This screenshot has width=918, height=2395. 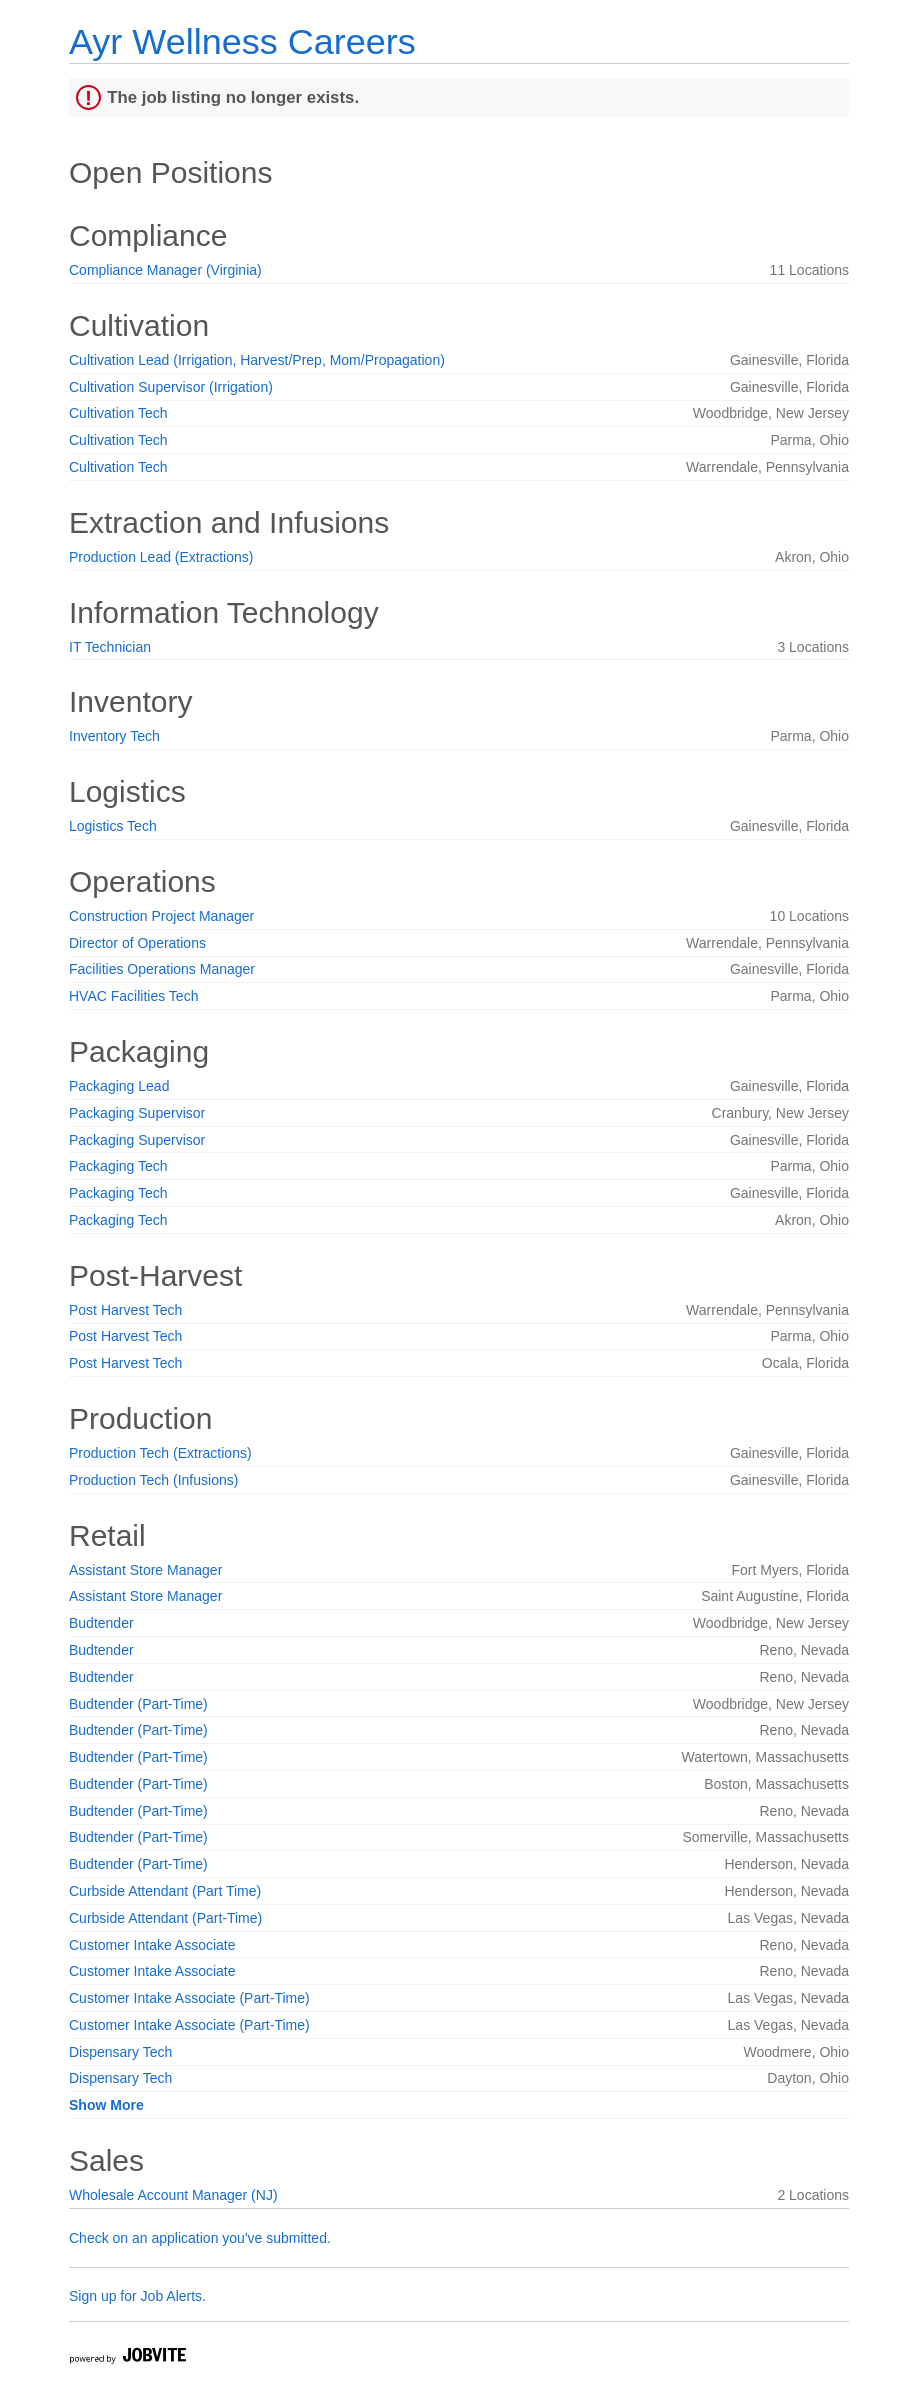 I want to click on Inventory Tech, so click(x=114, y=736).